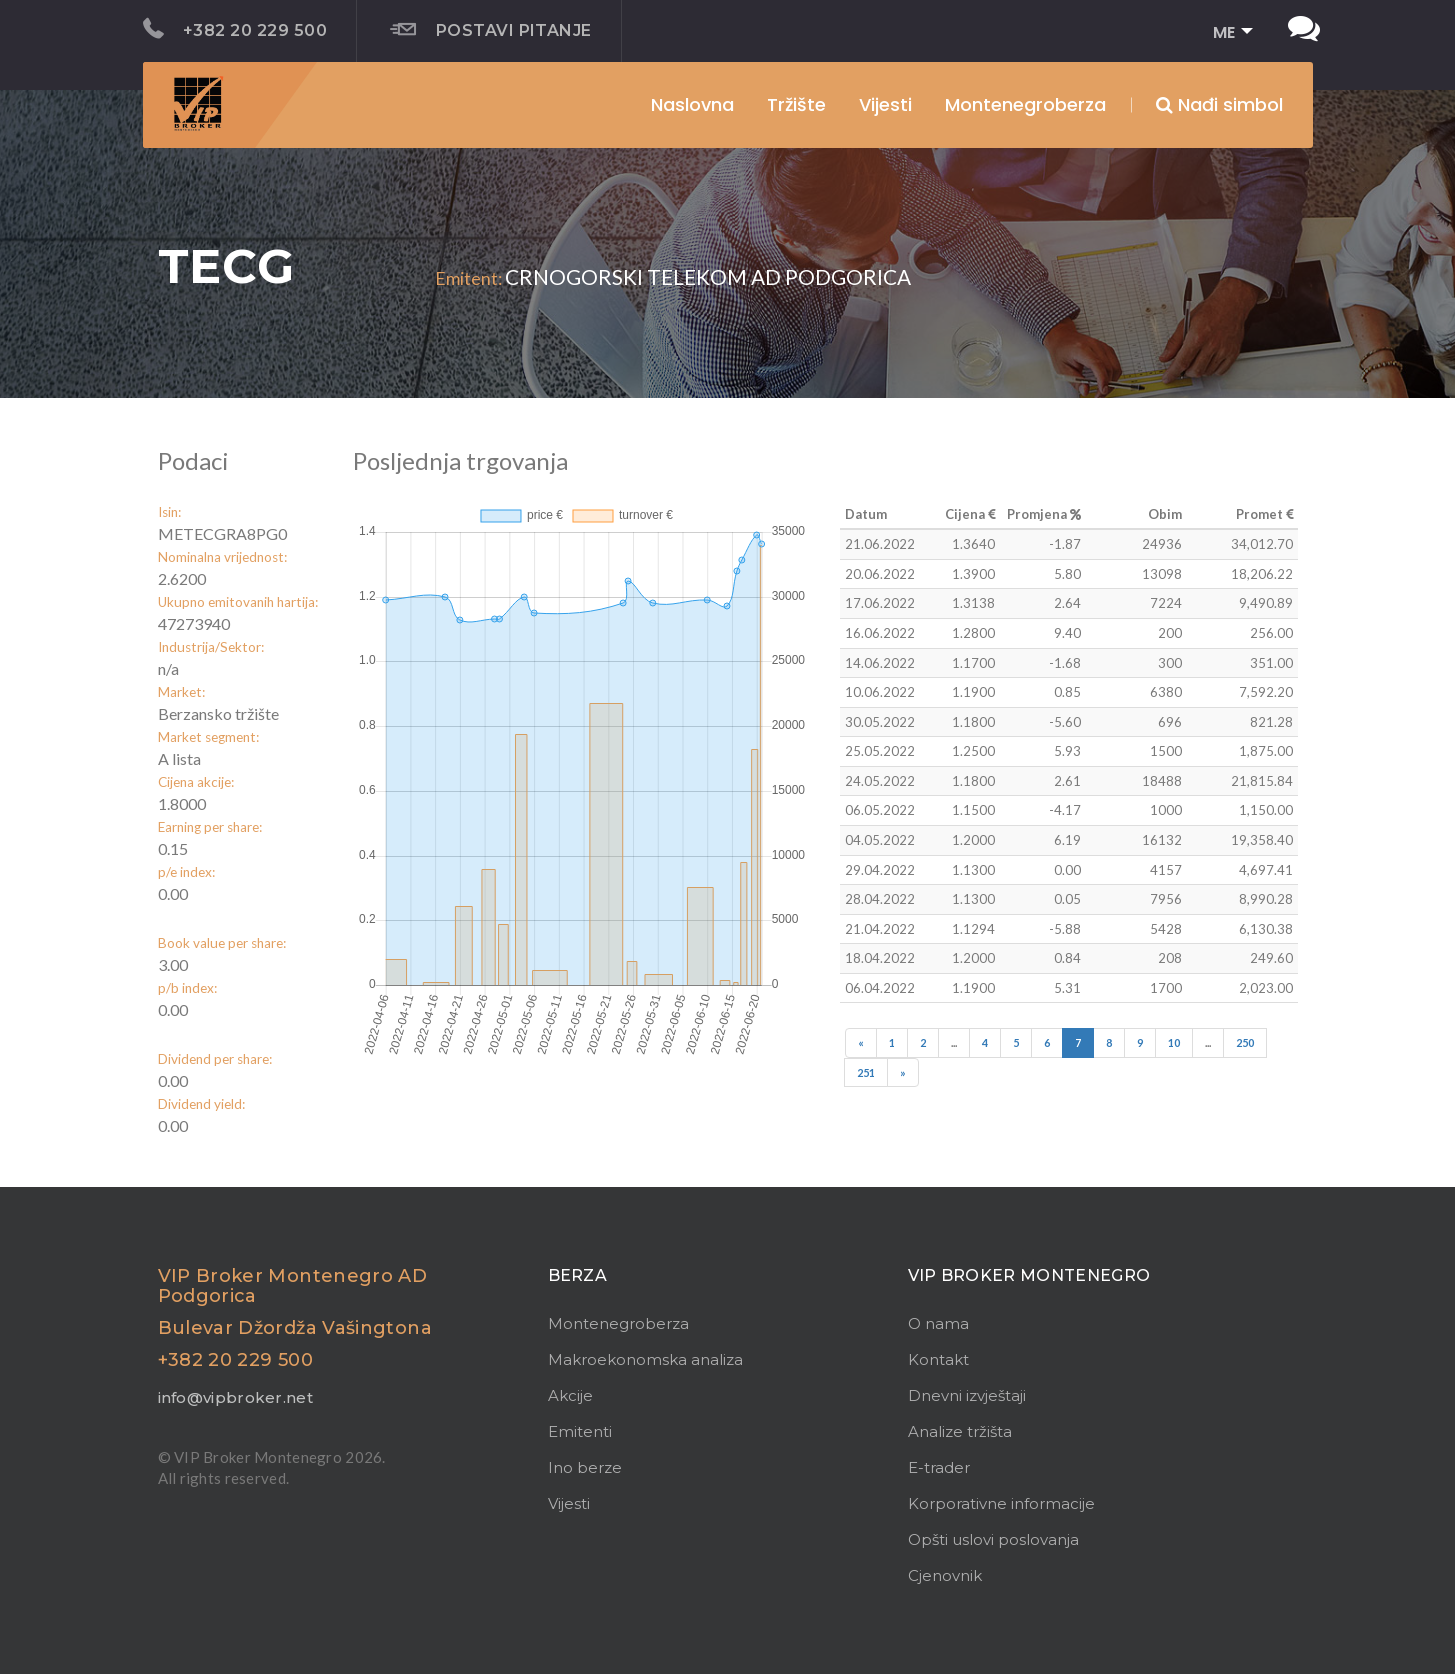  Describe the element at coordinates (235, 29) in the screenshot. I see `+382 20 229 500` at that location.